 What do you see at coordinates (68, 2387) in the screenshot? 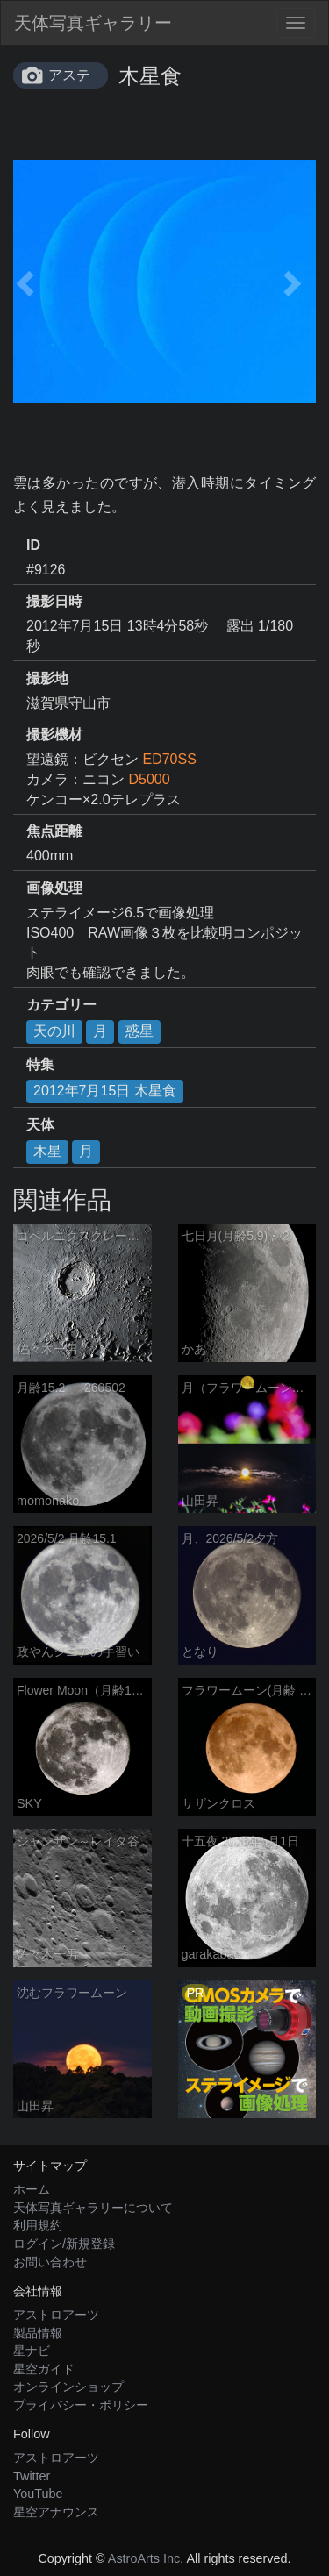
I see `オンラインショップ` at bounding box center [68, 2387].